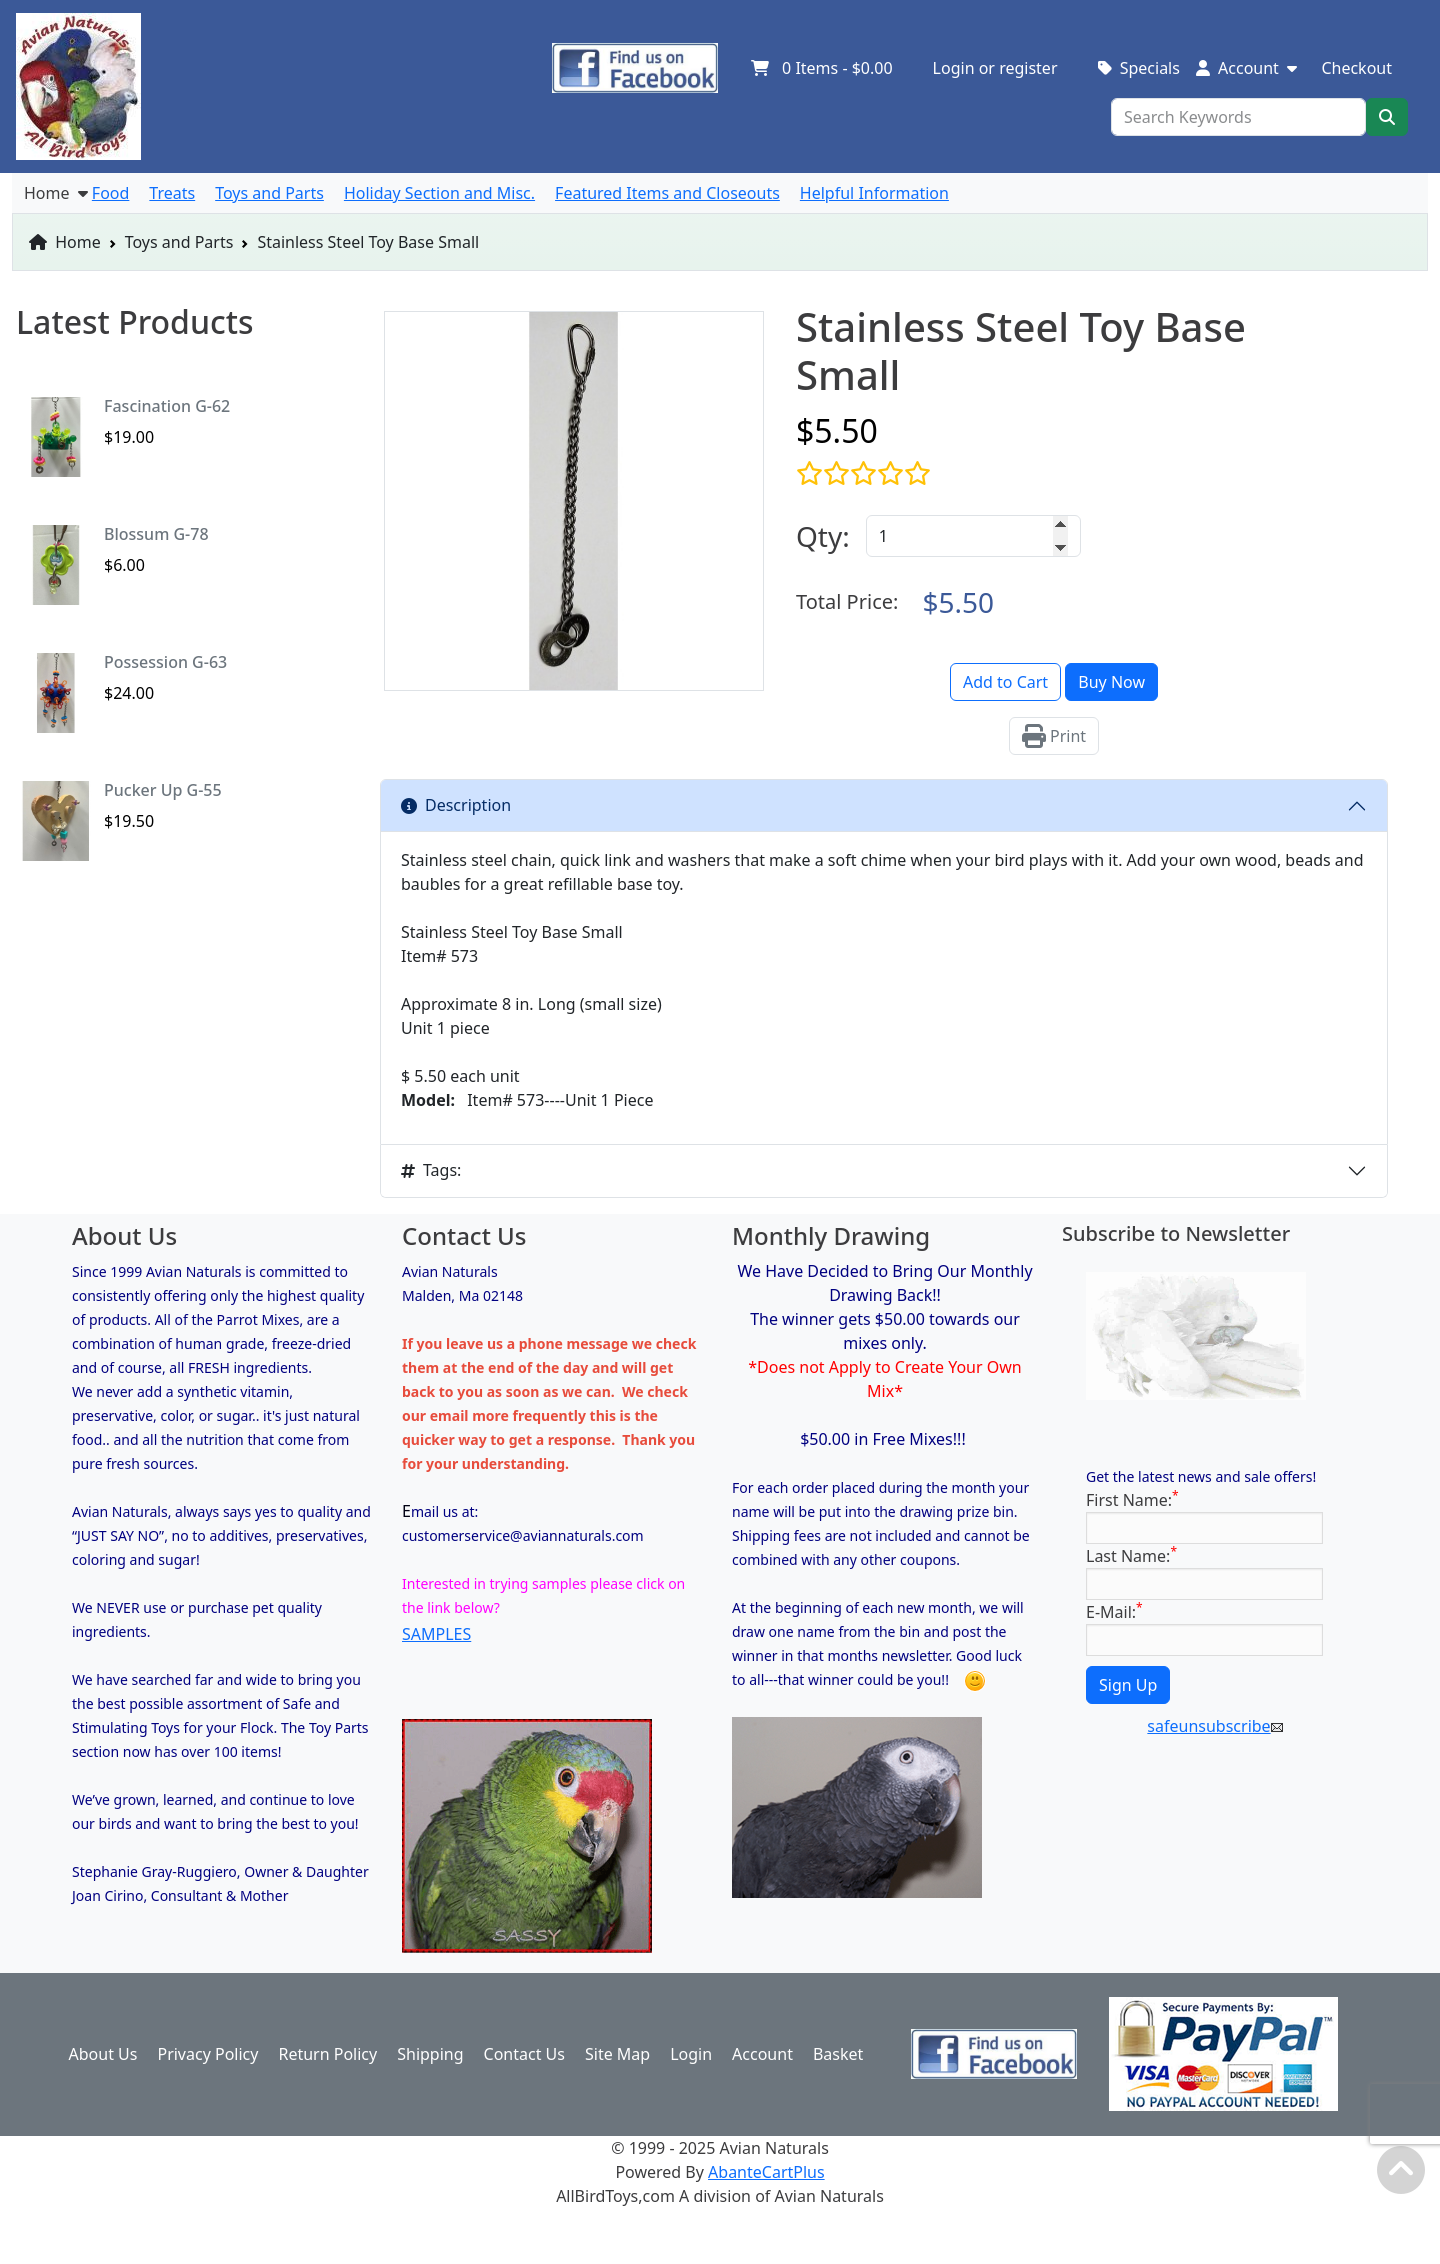  Describe the element at coordinates (1114, 1611) in the screenshot. I see `E-Mail:` at that location.